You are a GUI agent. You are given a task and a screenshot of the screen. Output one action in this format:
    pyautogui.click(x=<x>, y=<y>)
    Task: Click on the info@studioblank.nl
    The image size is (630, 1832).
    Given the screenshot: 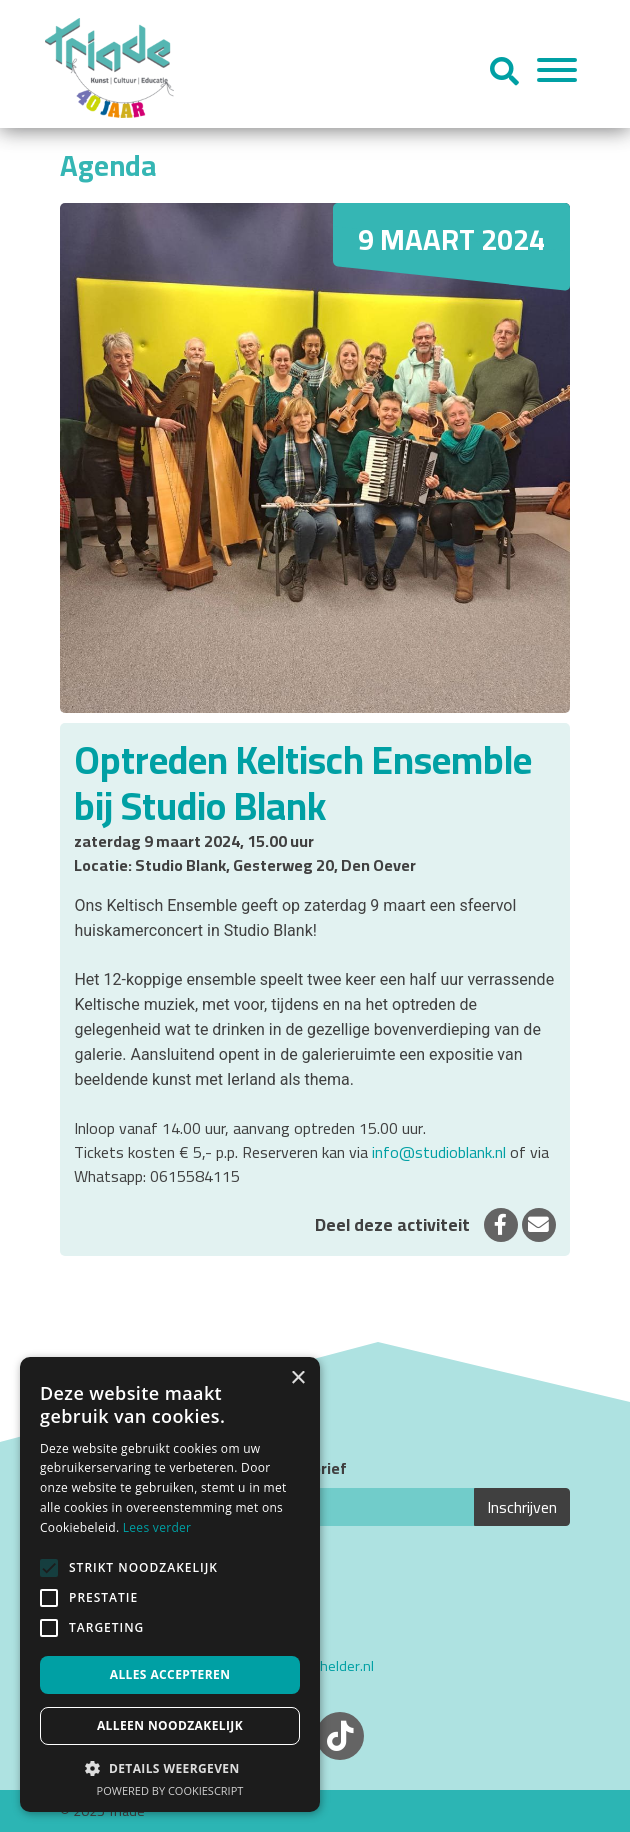 What is the action you would take?
    pyautogui.click(x=439, y=1152)
    